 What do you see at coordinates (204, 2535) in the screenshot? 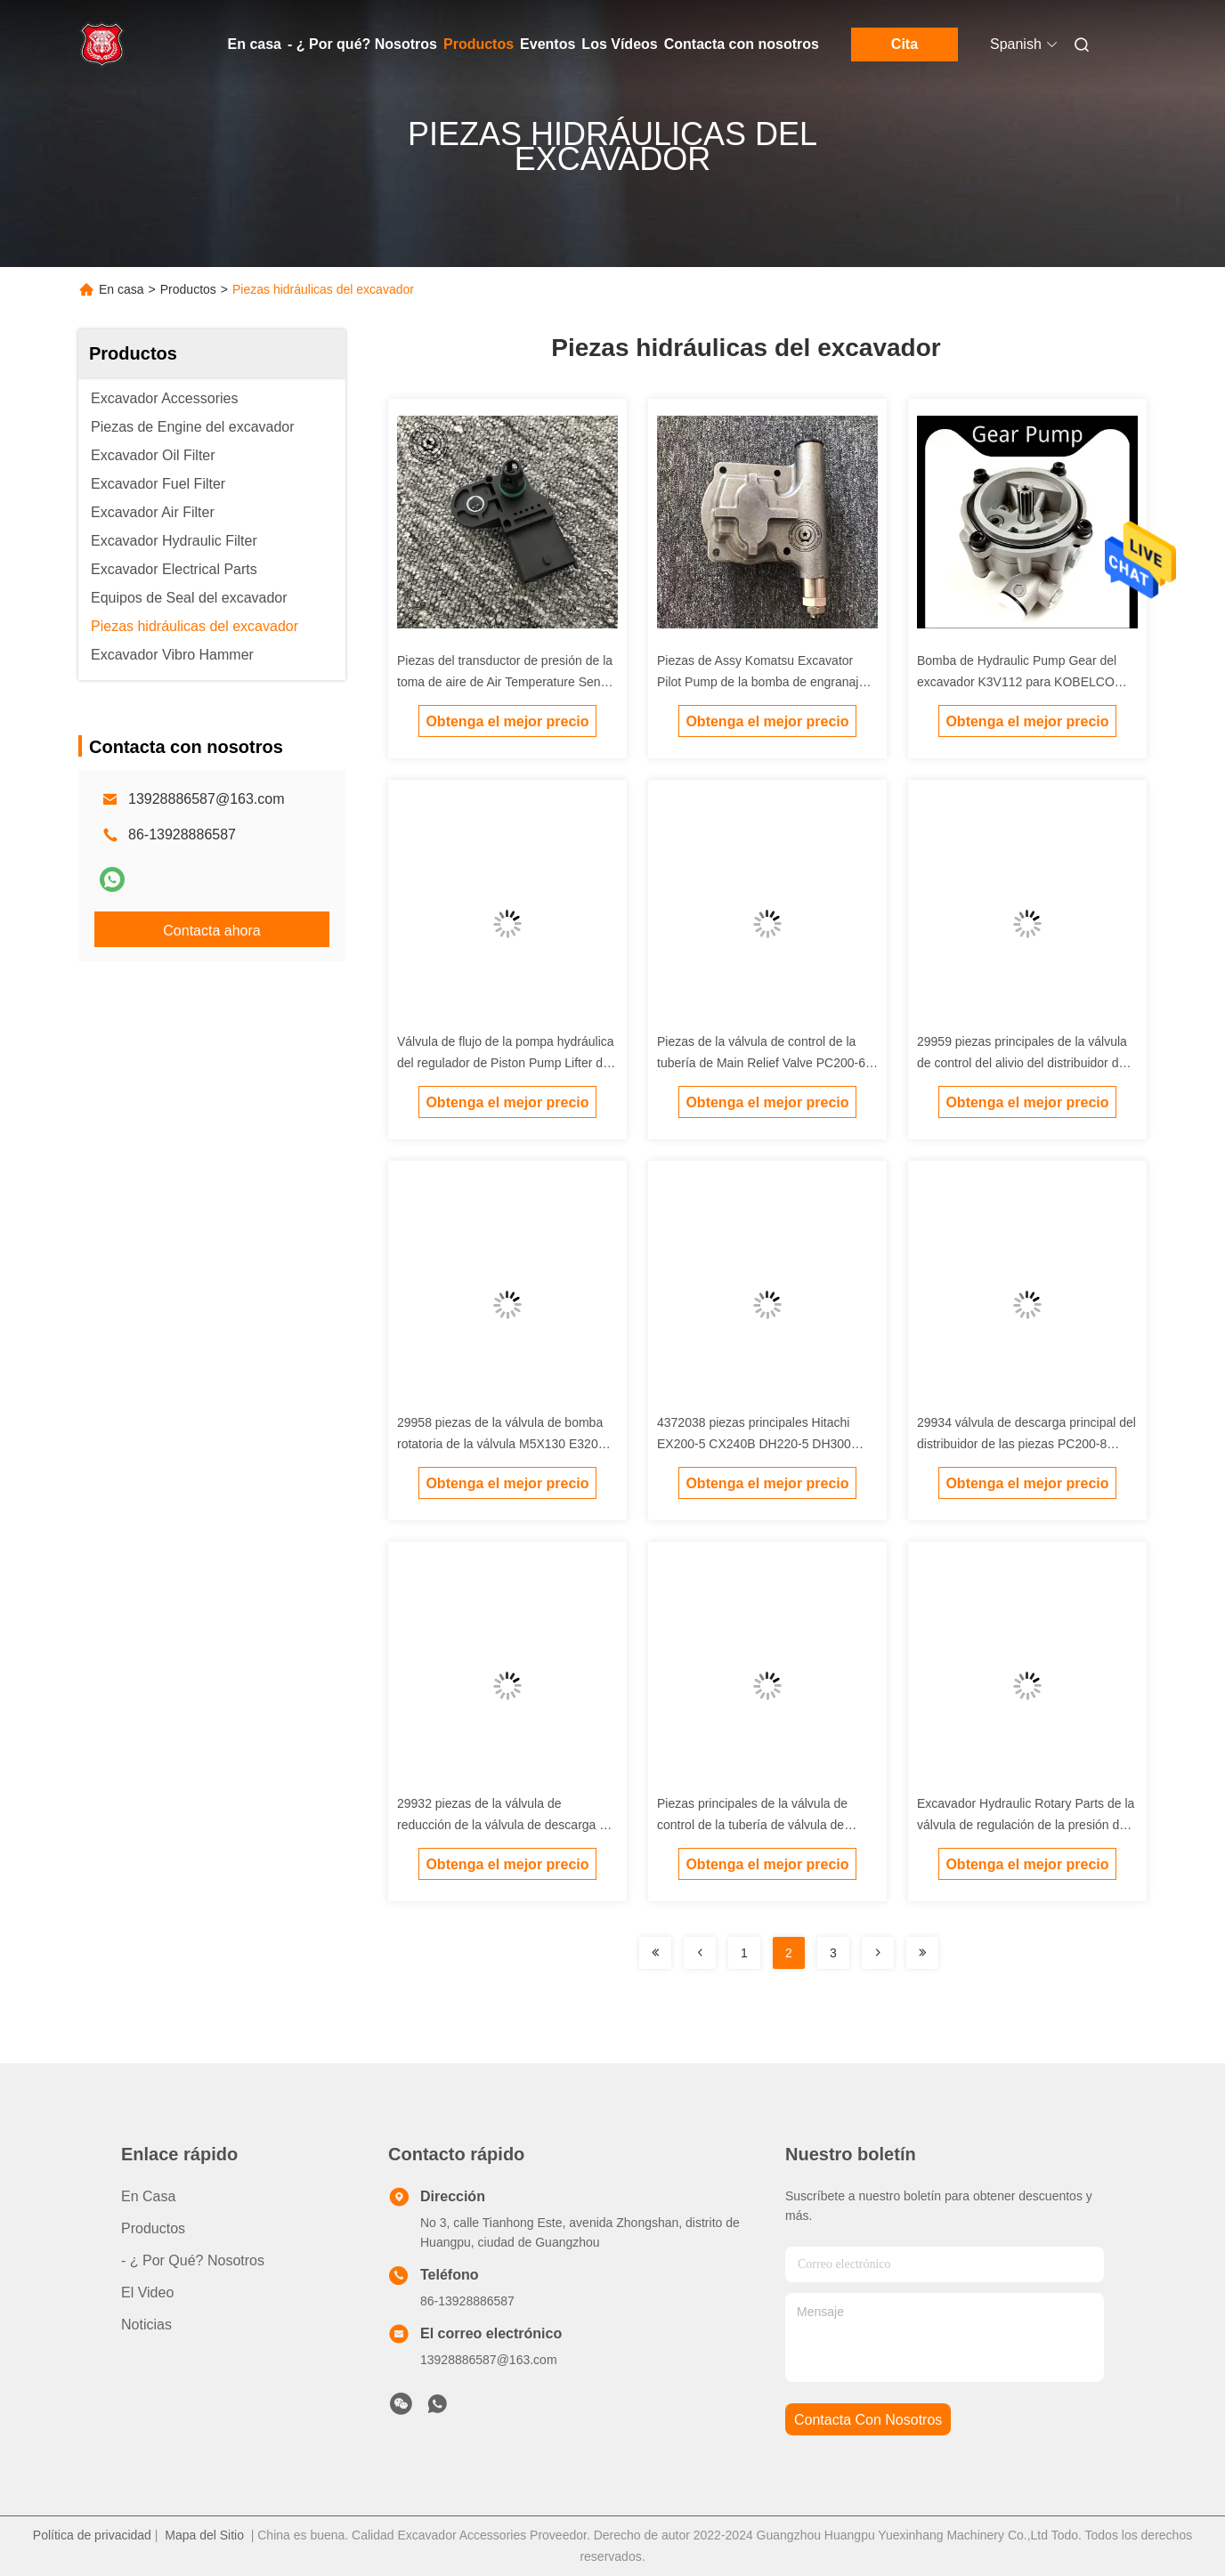
I see `Mapa del Sitio` at bounding box center [204, 2535].